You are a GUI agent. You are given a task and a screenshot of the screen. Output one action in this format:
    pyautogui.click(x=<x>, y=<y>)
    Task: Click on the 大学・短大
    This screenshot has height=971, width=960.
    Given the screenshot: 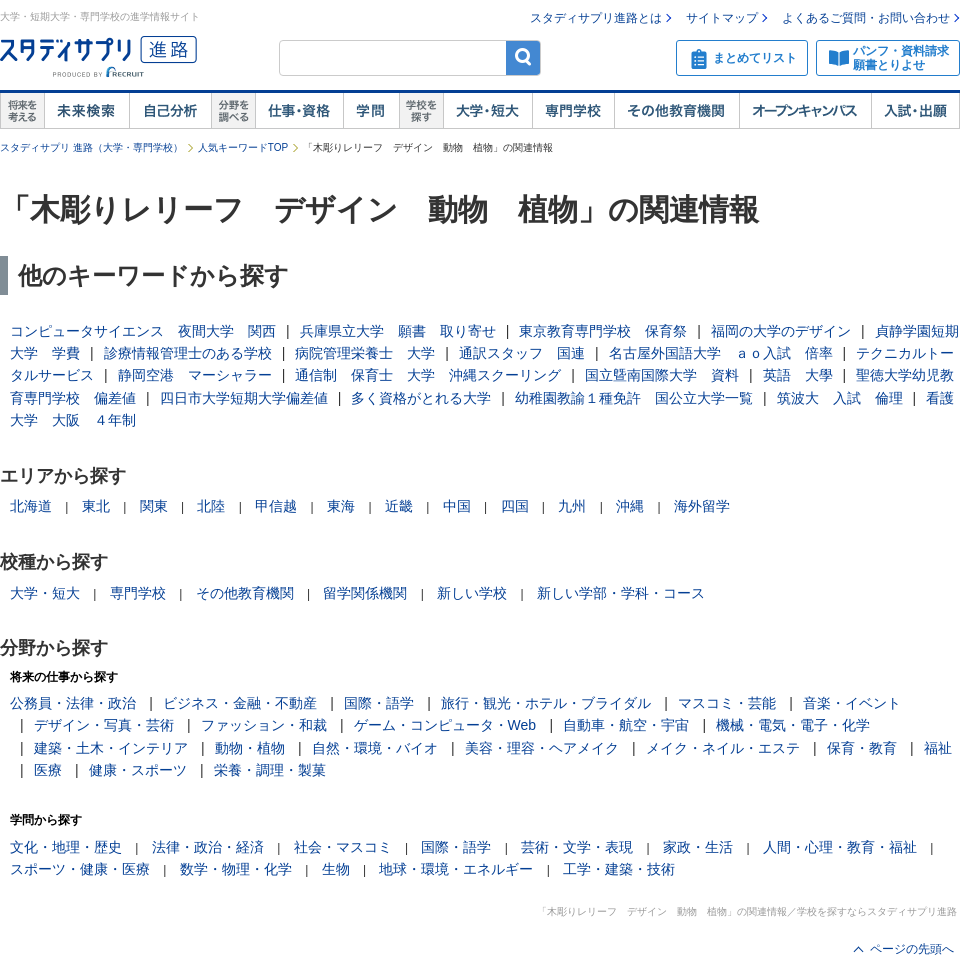 What is the action you would take?
    pyautogui.click(x=487, y=111)
    